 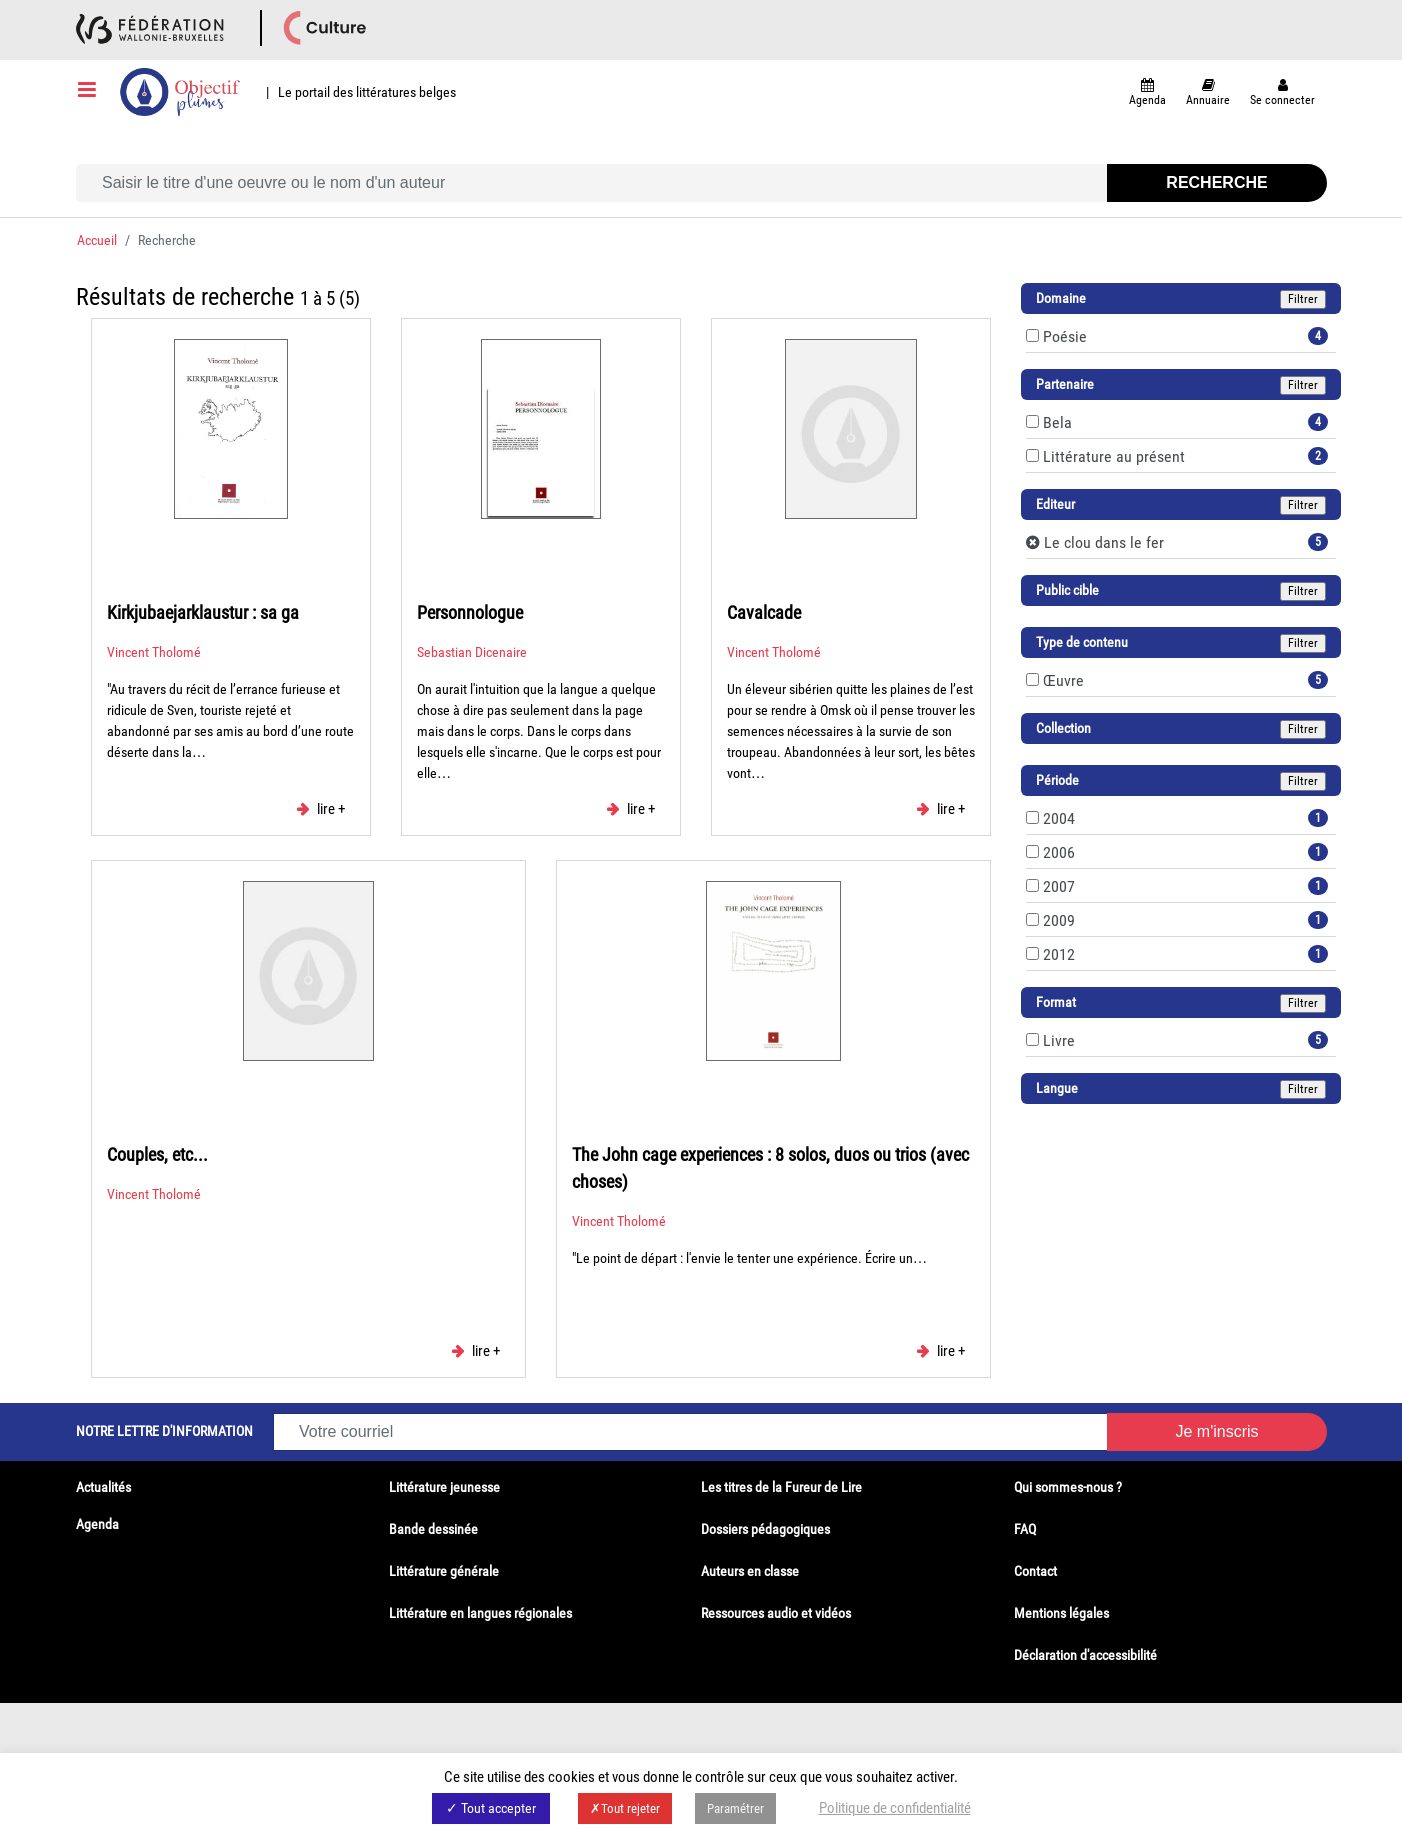 I want to click on Bande dessinée, so click(x=433, y=1529).